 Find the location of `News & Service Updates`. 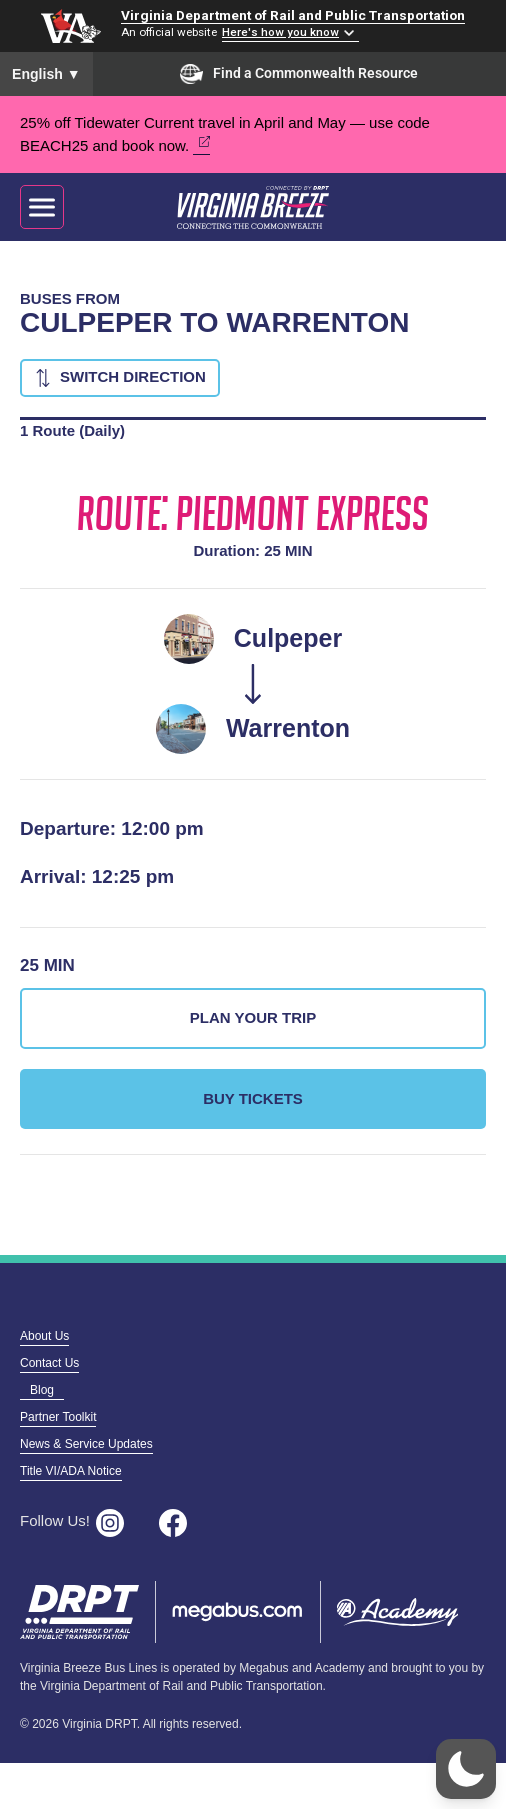

News & Service Updates is located at coordinates (86, 1444).